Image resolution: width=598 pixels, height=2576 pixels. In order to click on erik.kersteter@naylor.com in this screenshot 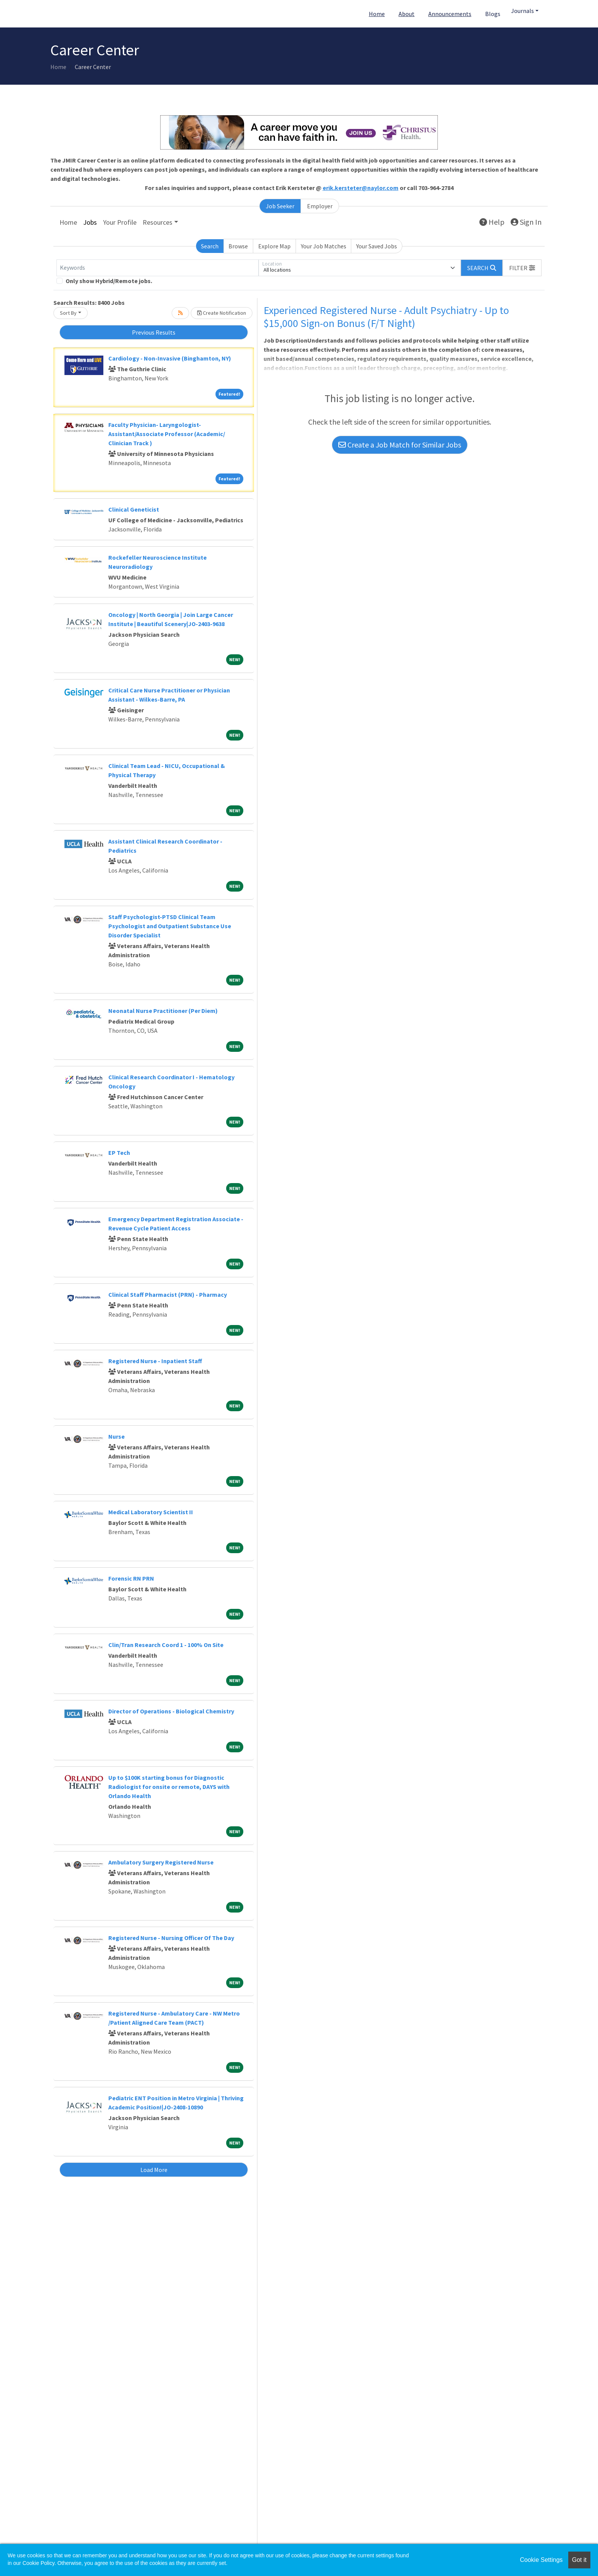, I will do `click(361, 188)`.